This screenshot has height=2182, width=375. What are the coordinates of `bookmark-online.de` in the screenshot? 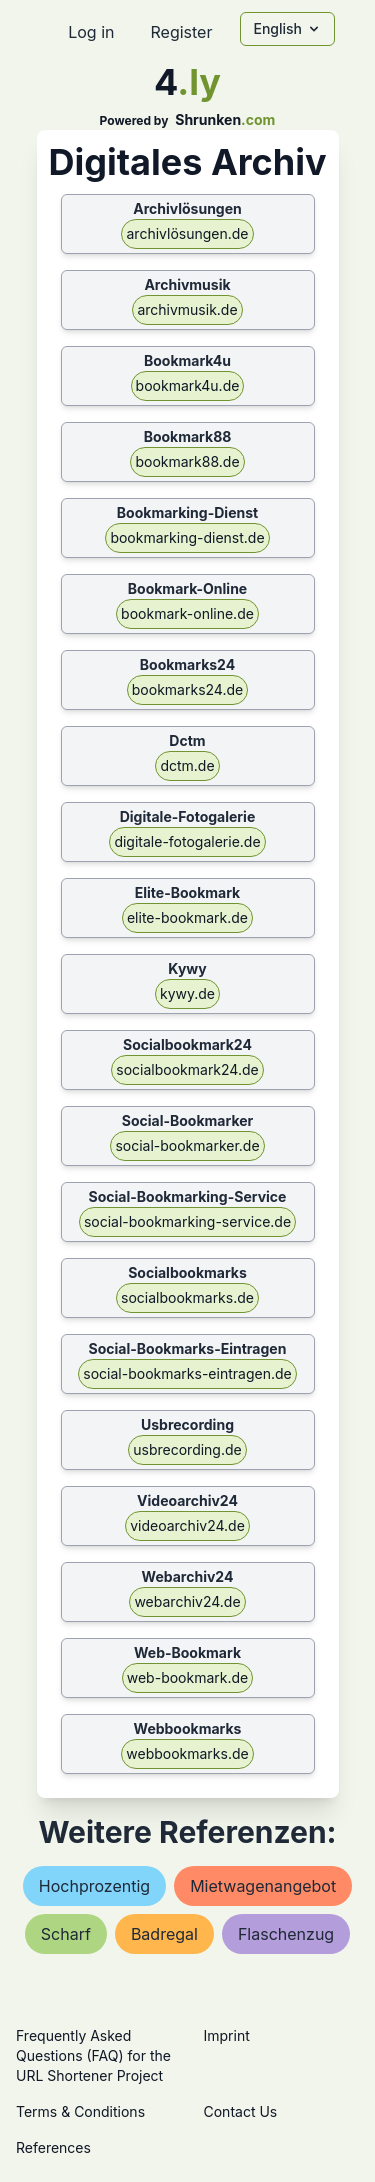 It's located at (187, 613).